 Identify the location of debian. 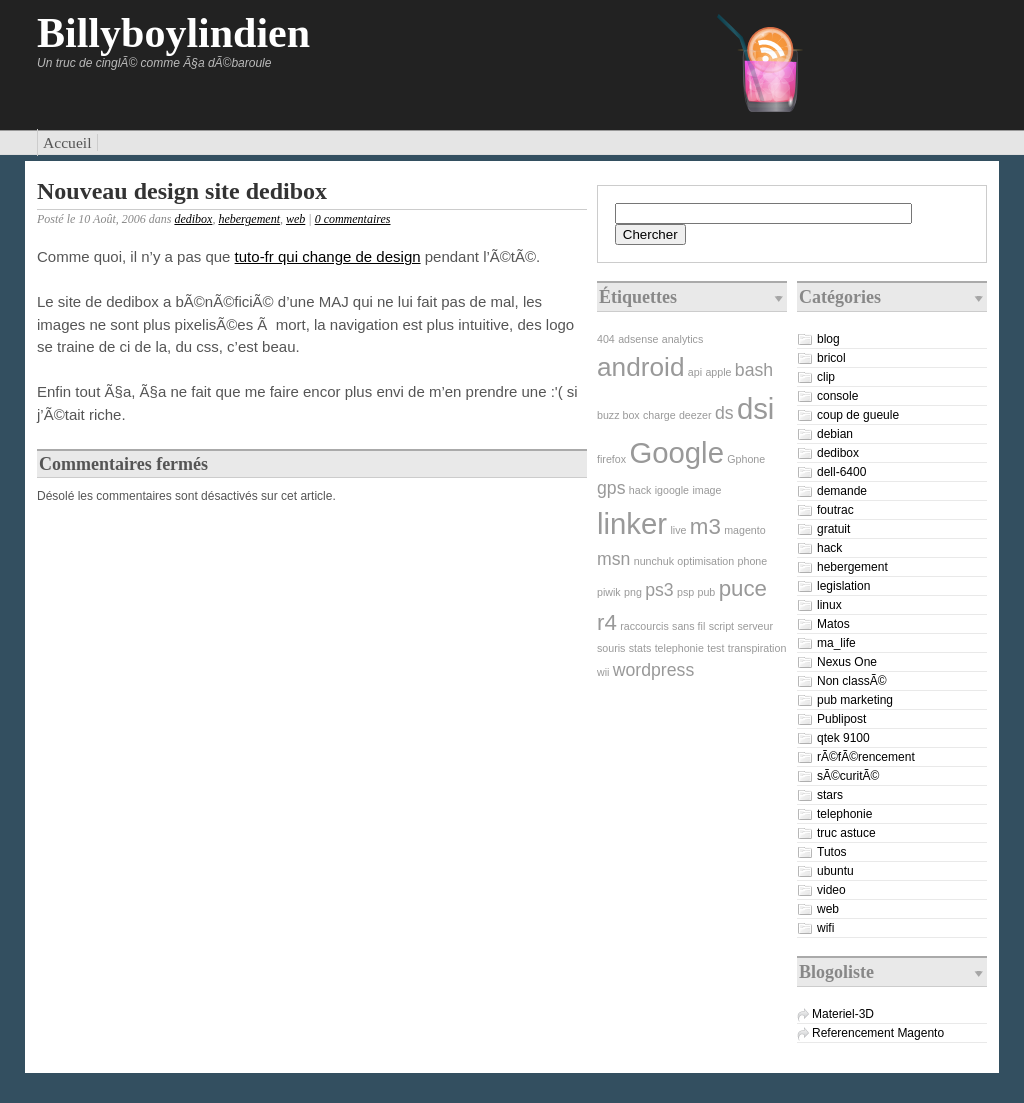
(835, 434).